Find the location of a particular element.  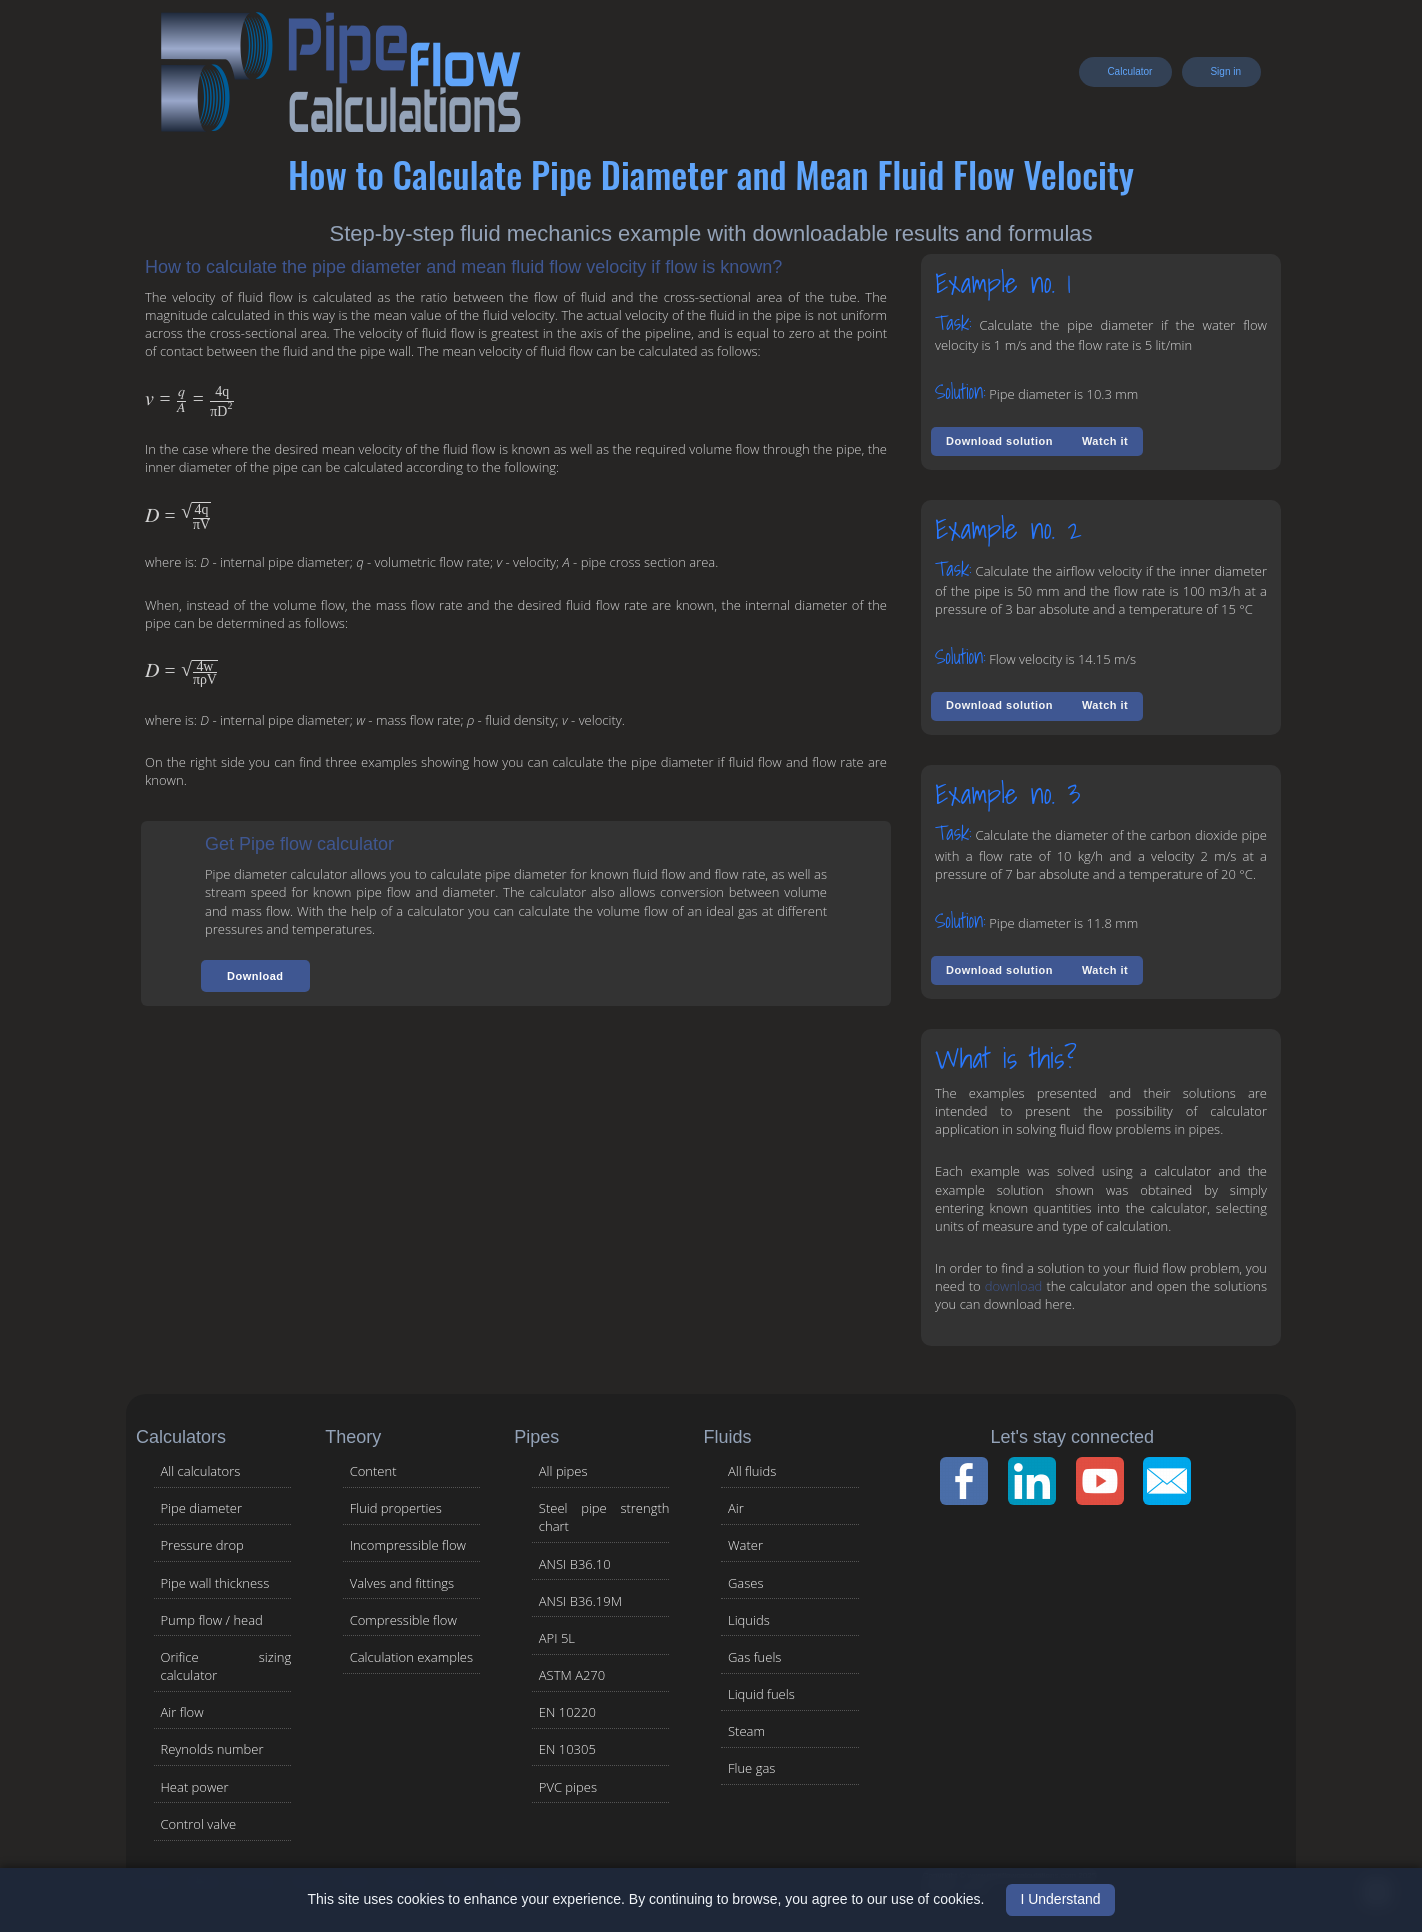

Watch it is located at coordinates (1105, 441).